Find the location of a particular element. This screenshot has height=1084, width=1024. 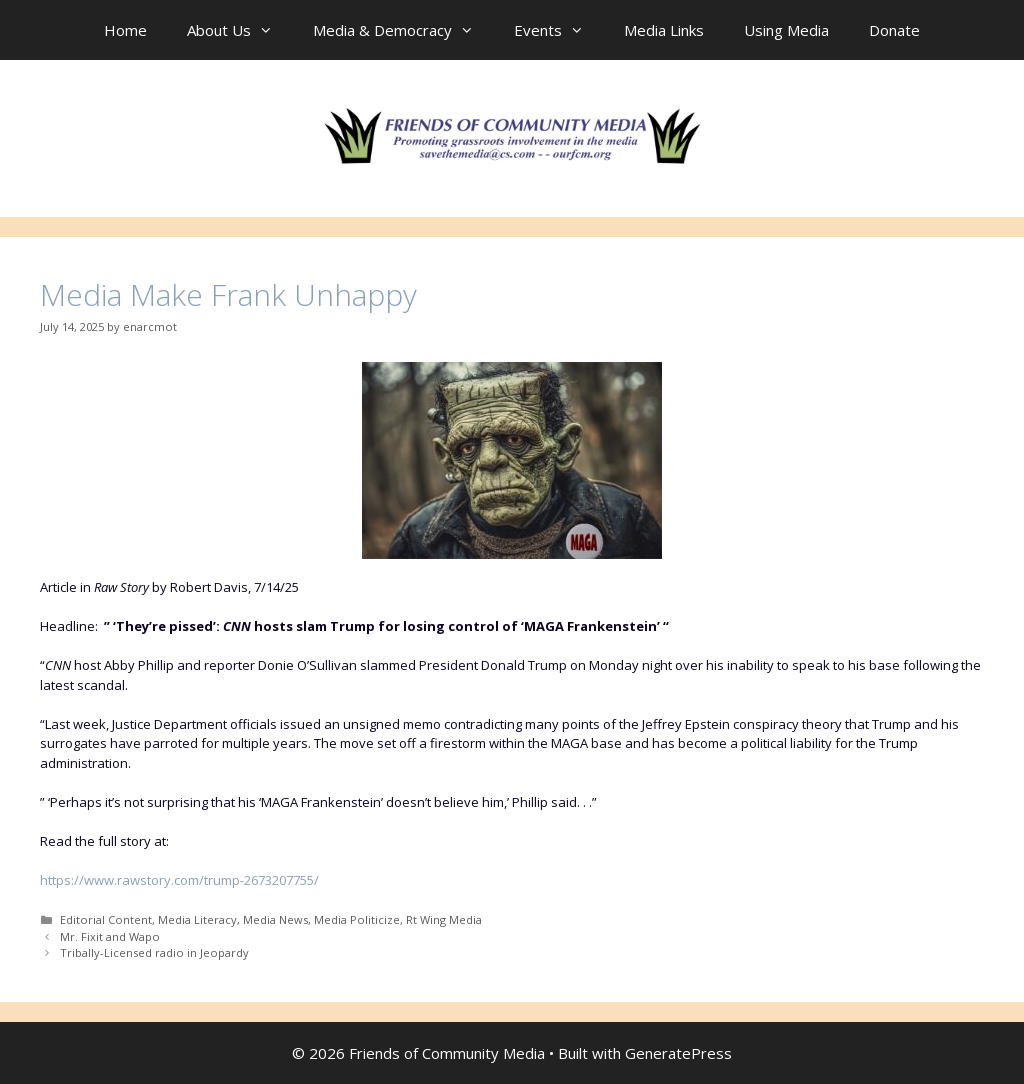

Media Literacy is located at coordinates (197, 919).